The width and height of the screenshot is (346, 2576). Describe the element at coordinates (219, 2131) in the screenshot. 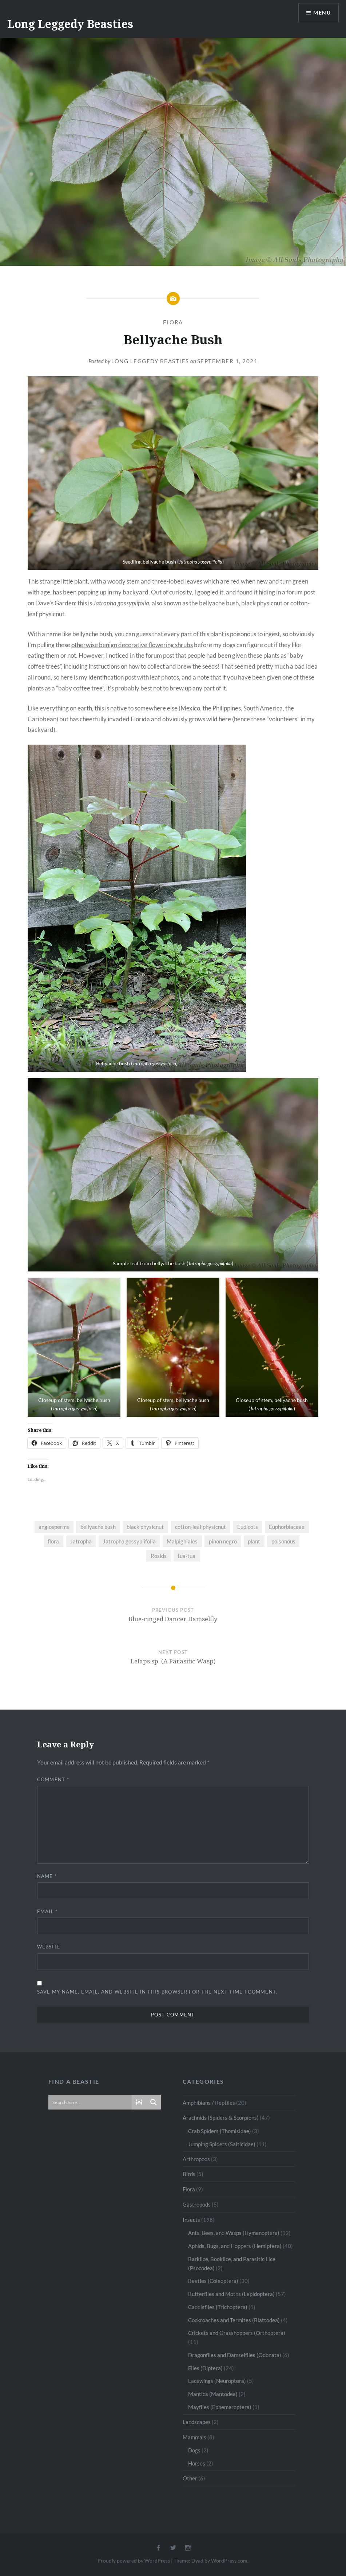

I see `Crab Spiders (Thomisidae)` at that location.